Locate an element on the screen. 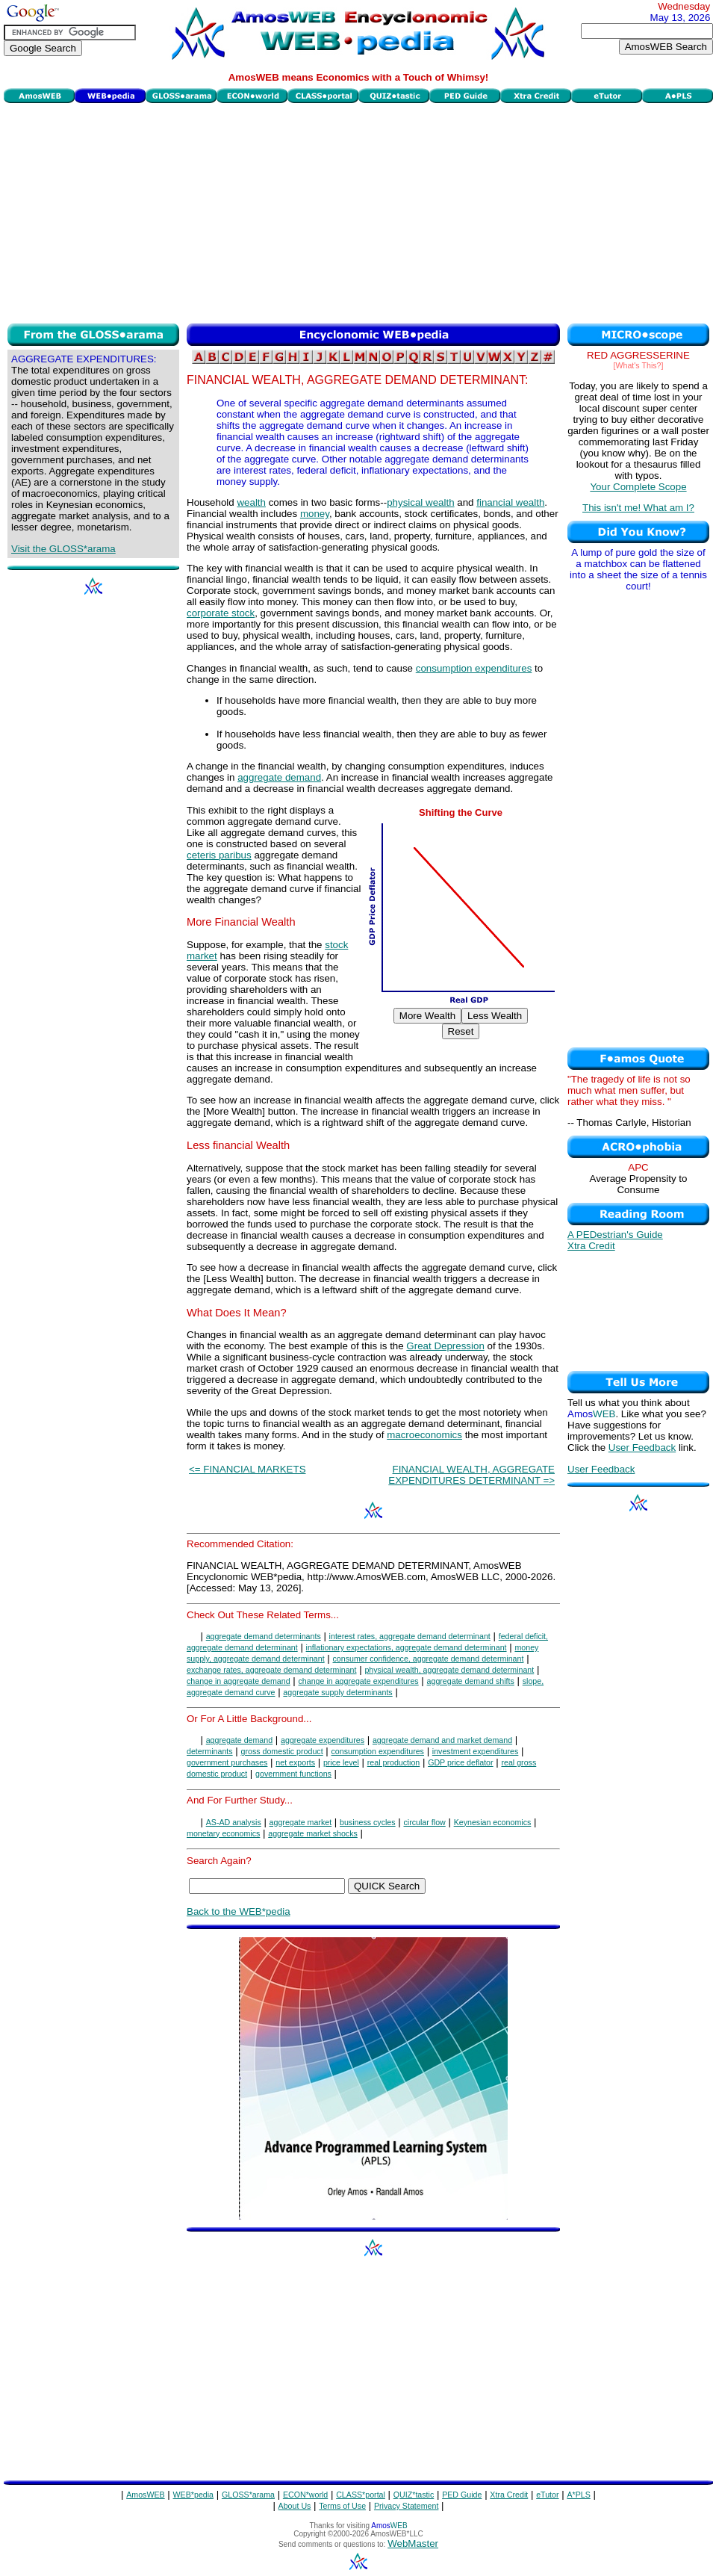 The height and width of the screenshot is (2576, 713). physical wealth is located at coordinates (420, 502).